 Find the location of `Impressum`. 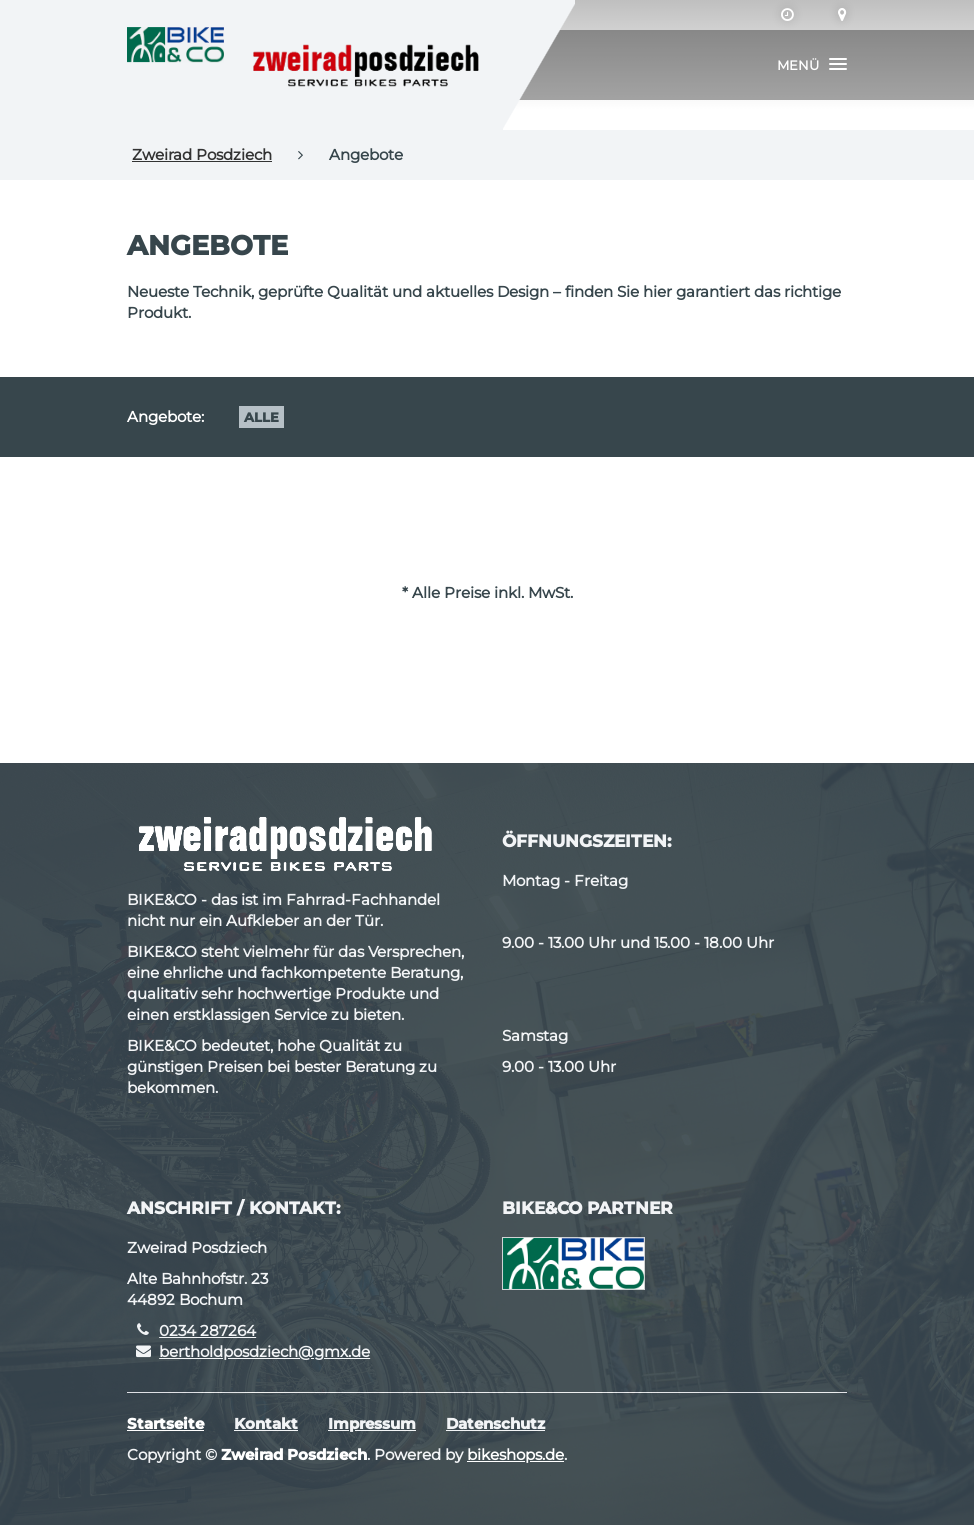

Impressum is located at coordinates (372, 1423).